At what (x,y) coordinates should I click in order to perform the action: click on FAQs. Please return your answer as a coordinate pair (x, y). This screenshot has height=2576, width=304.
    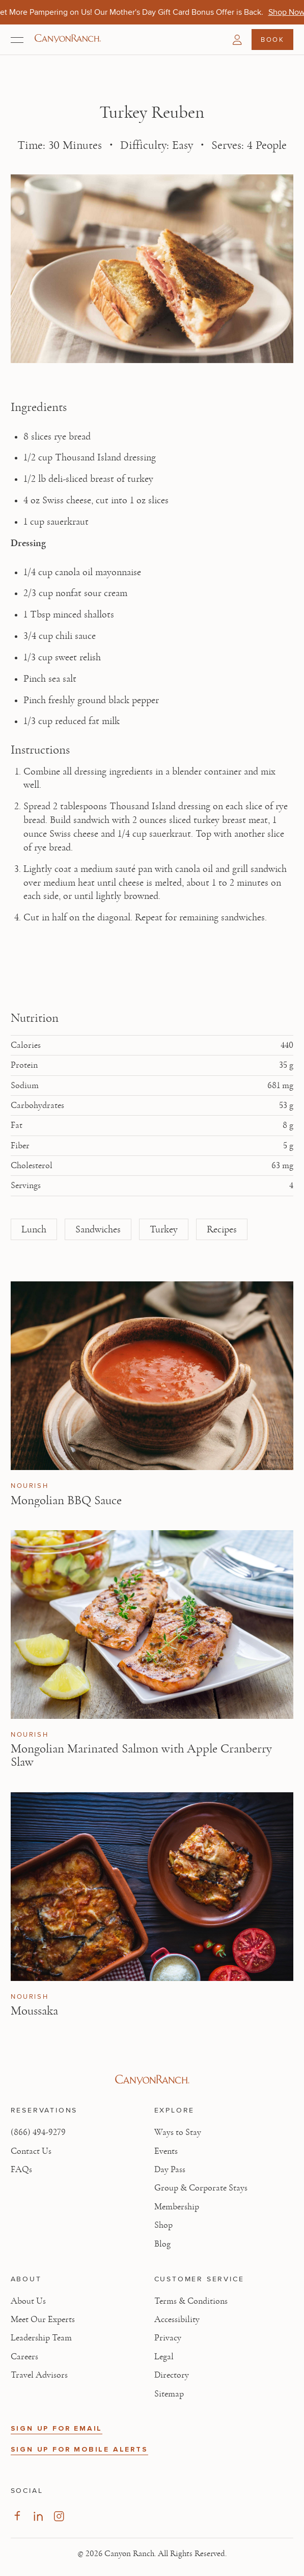
    Looking at the image, I should click on (21, 2169).